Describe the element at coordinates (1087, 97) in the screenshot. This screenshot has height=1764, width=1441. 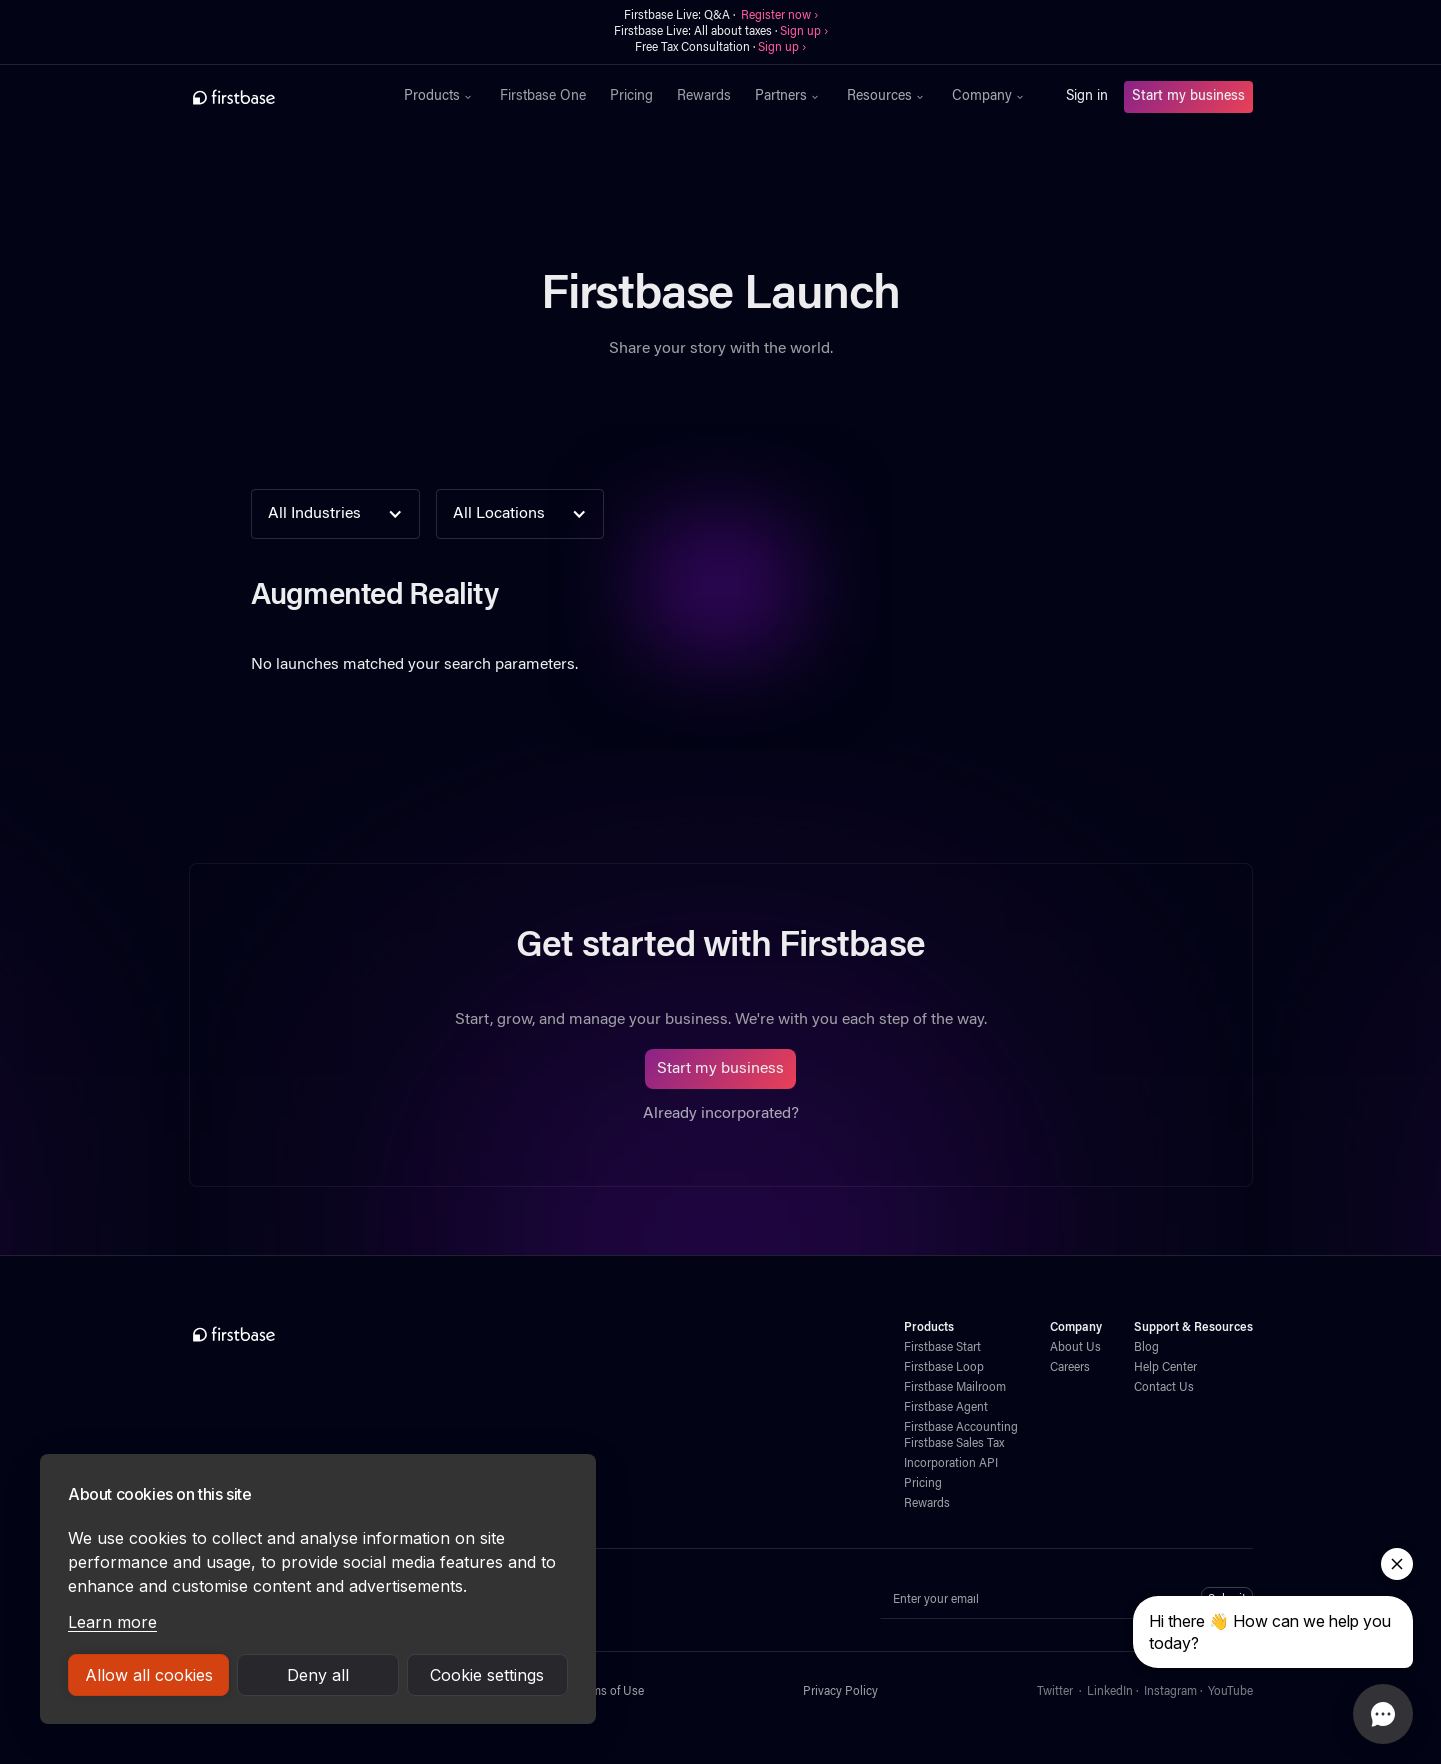
I see `Sign in` at that location.